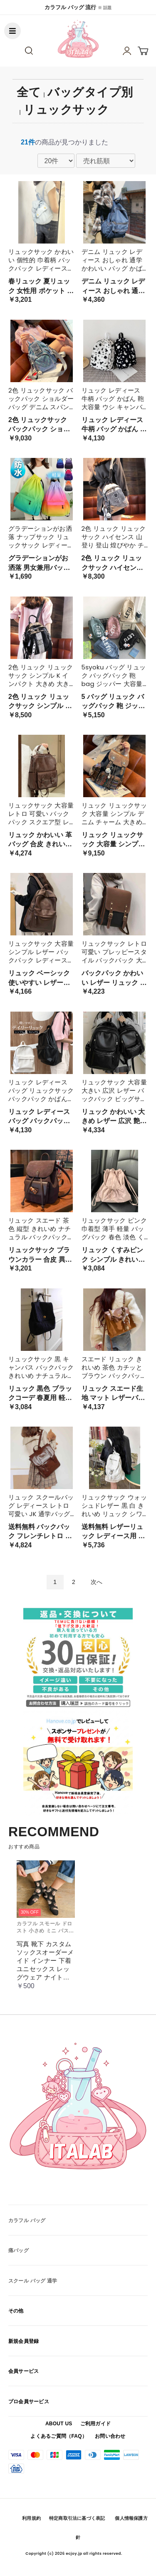 This screenshot has height=2576, width=156. What do you see at coordinates (58, 2436) in the screenshot?
I see `よくあるご質問（FAQ）` at bounding box center [58, 2436].